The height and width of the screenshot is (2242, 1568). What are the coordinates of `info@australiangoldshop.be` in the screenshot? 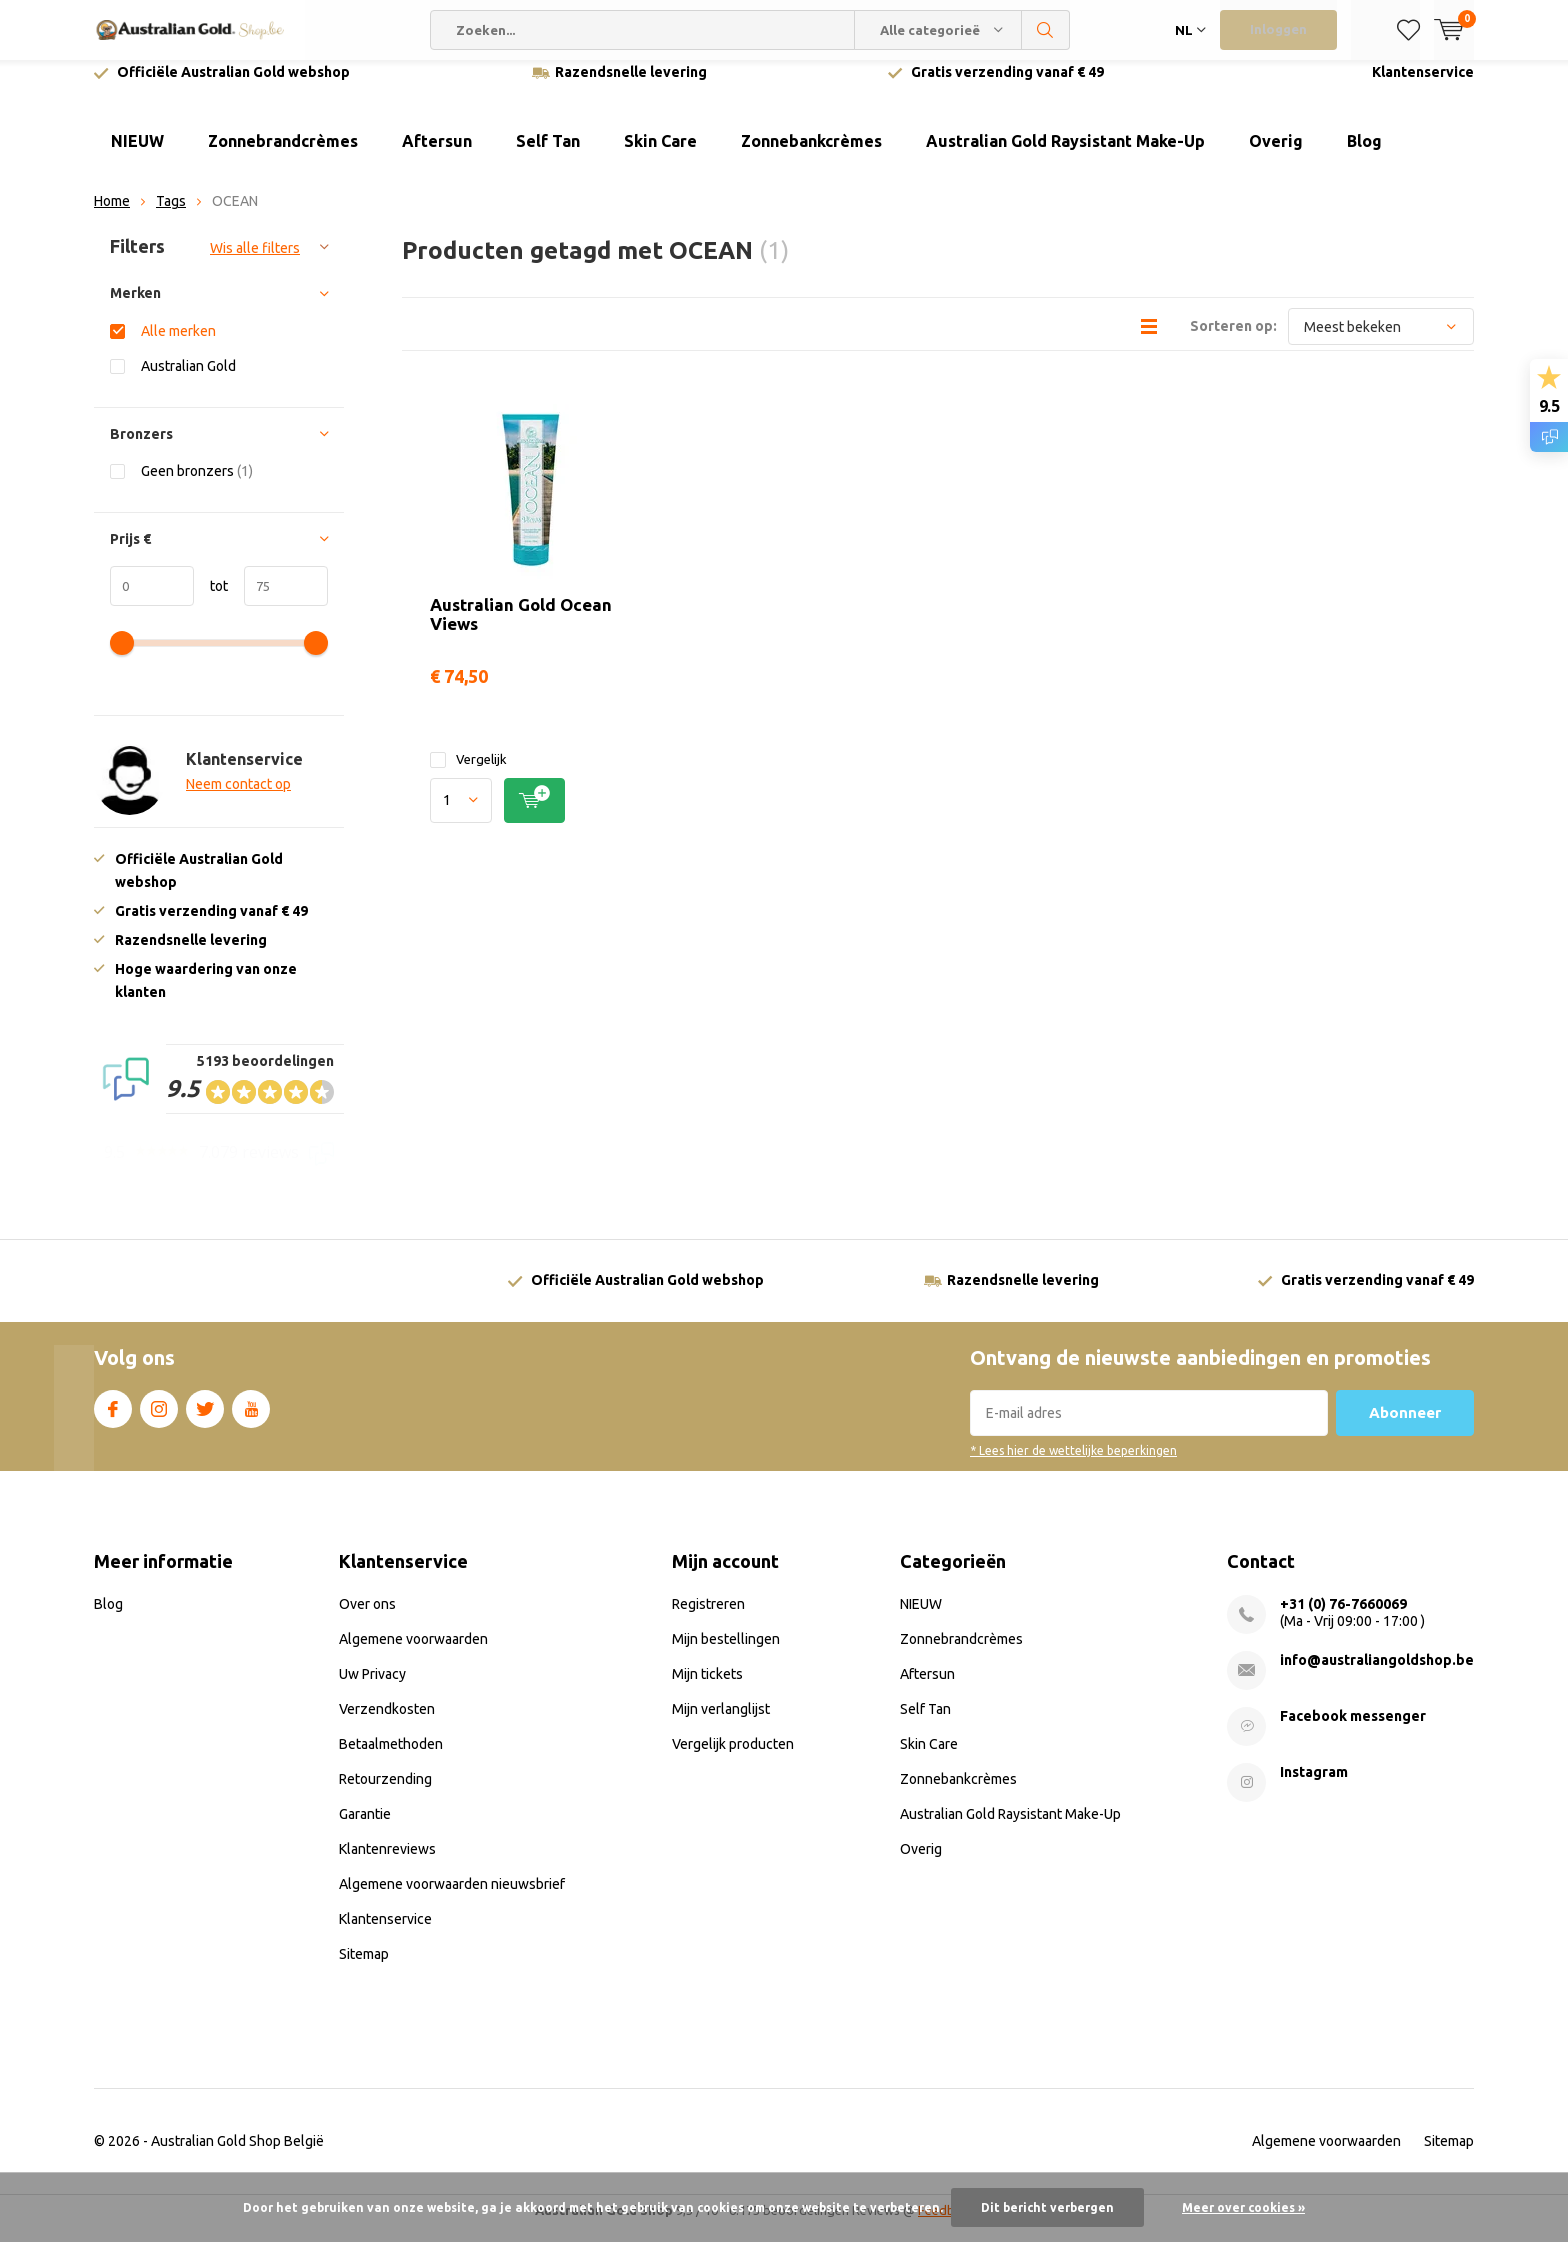 It's located at (1377, 1675).